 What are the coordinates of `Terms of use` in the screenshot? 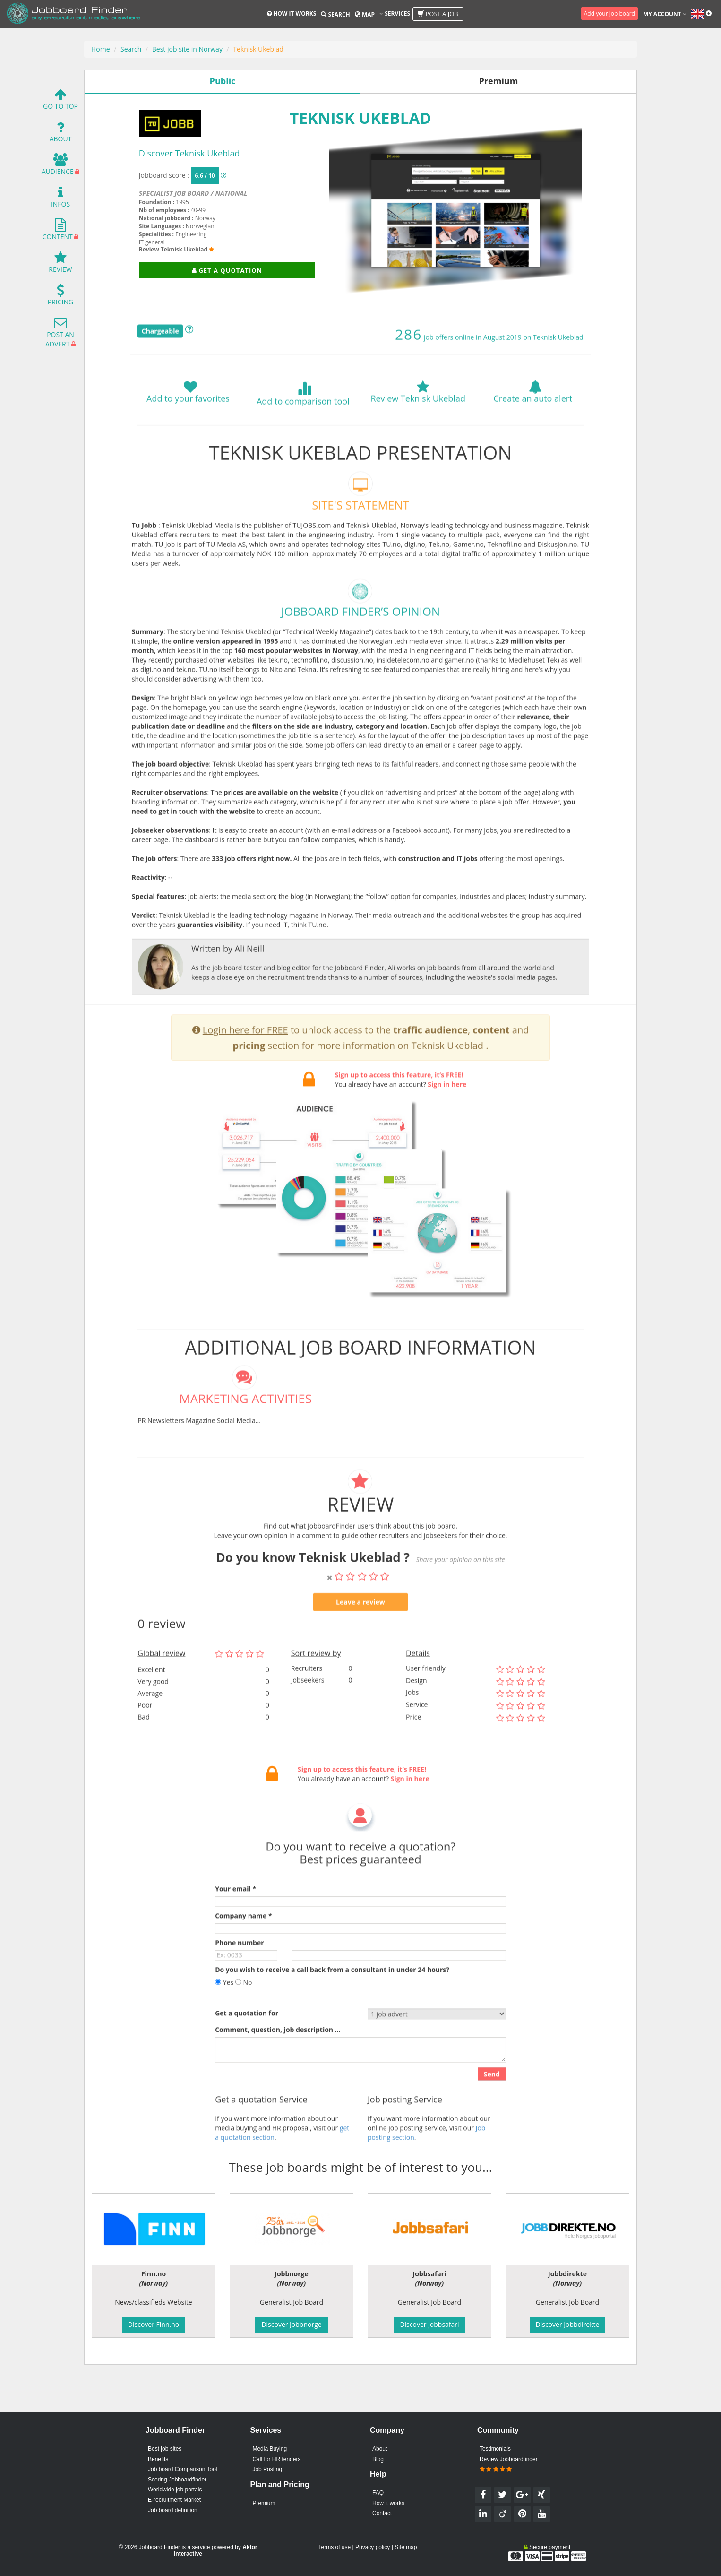 It's located at (334, 2547).